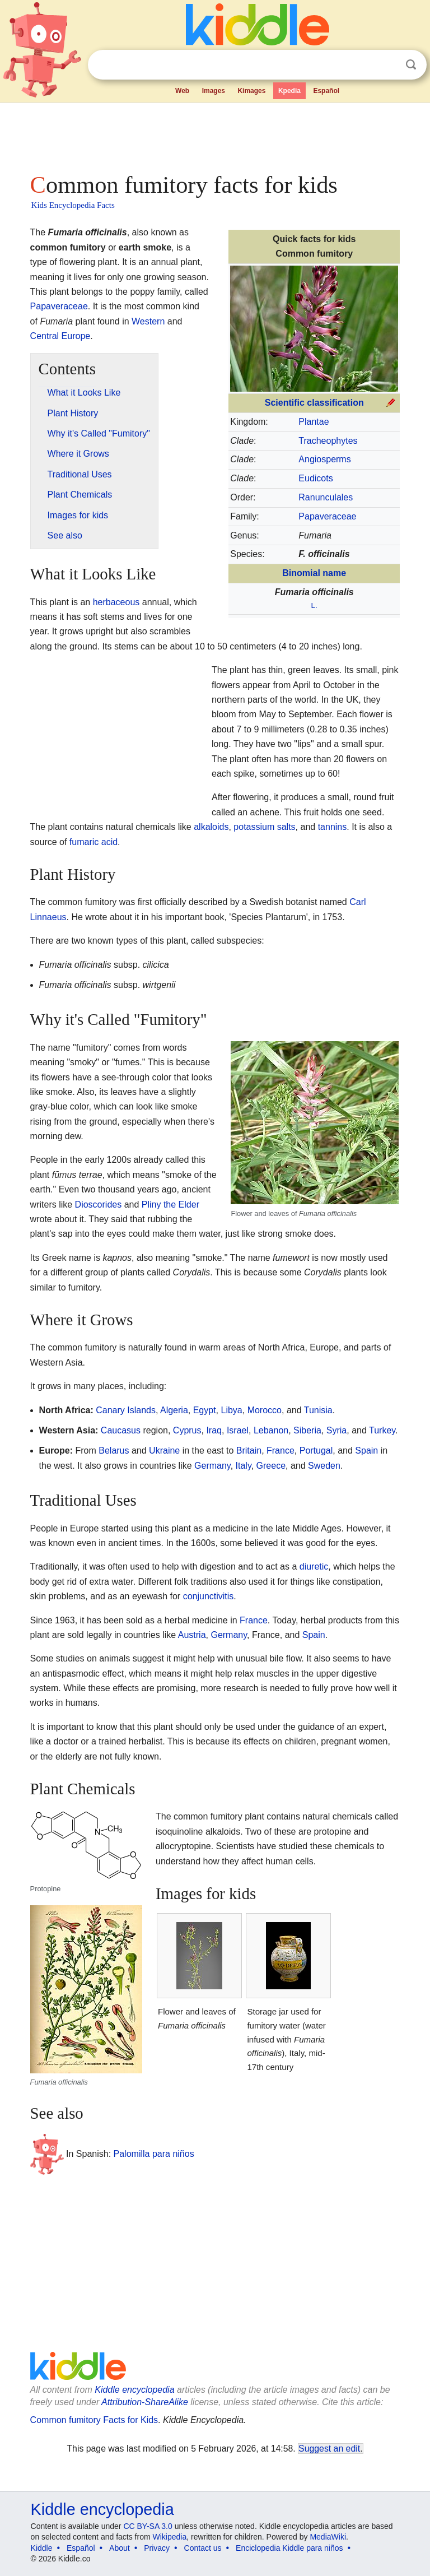  What do you see at coordinates (98, 1204) in the screenshot?
I see `Dioscorides` at bounding box center [98, 1204].